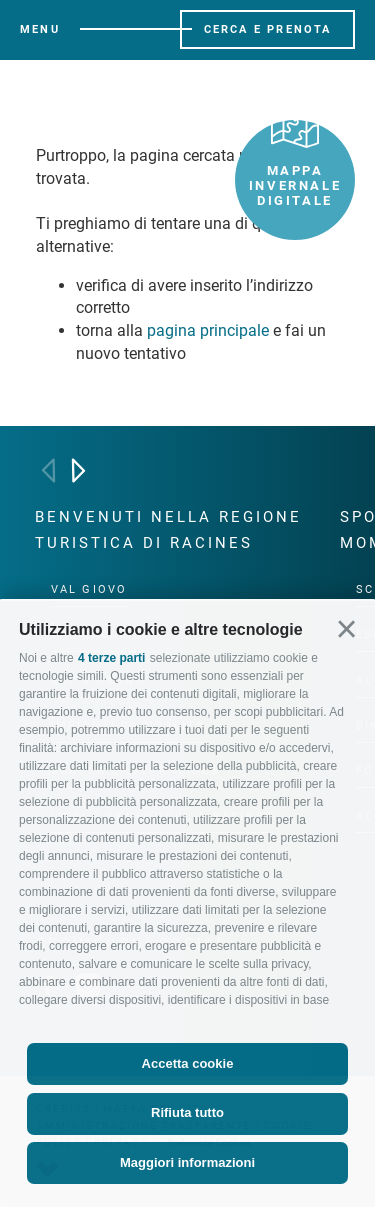 The image size is (375, 1207). Describe the element at coordinates (188, 1063) in the screenshot. I see `Accetta cookie` at that location.